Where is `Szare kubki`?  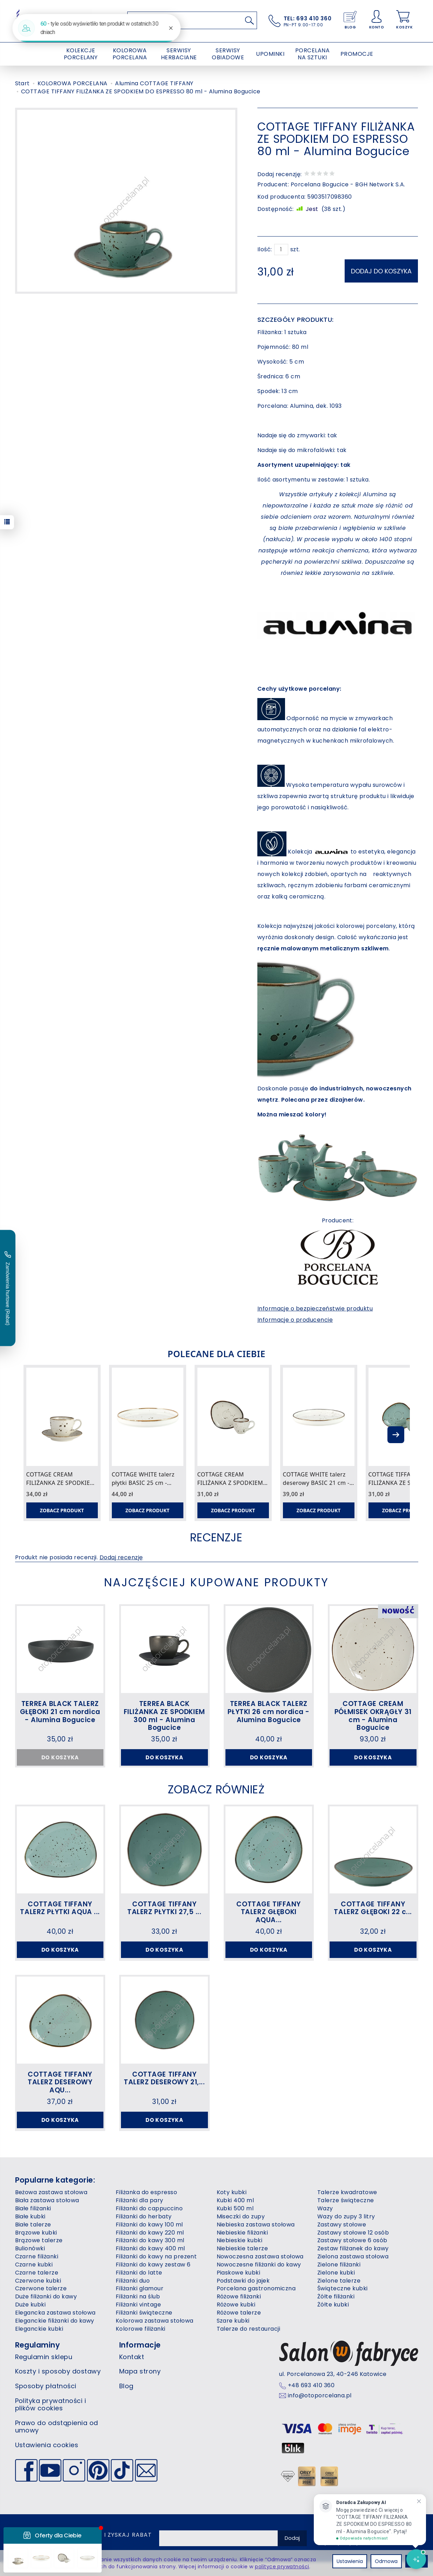
Szare kubki is located at coordinates (233, 2321).